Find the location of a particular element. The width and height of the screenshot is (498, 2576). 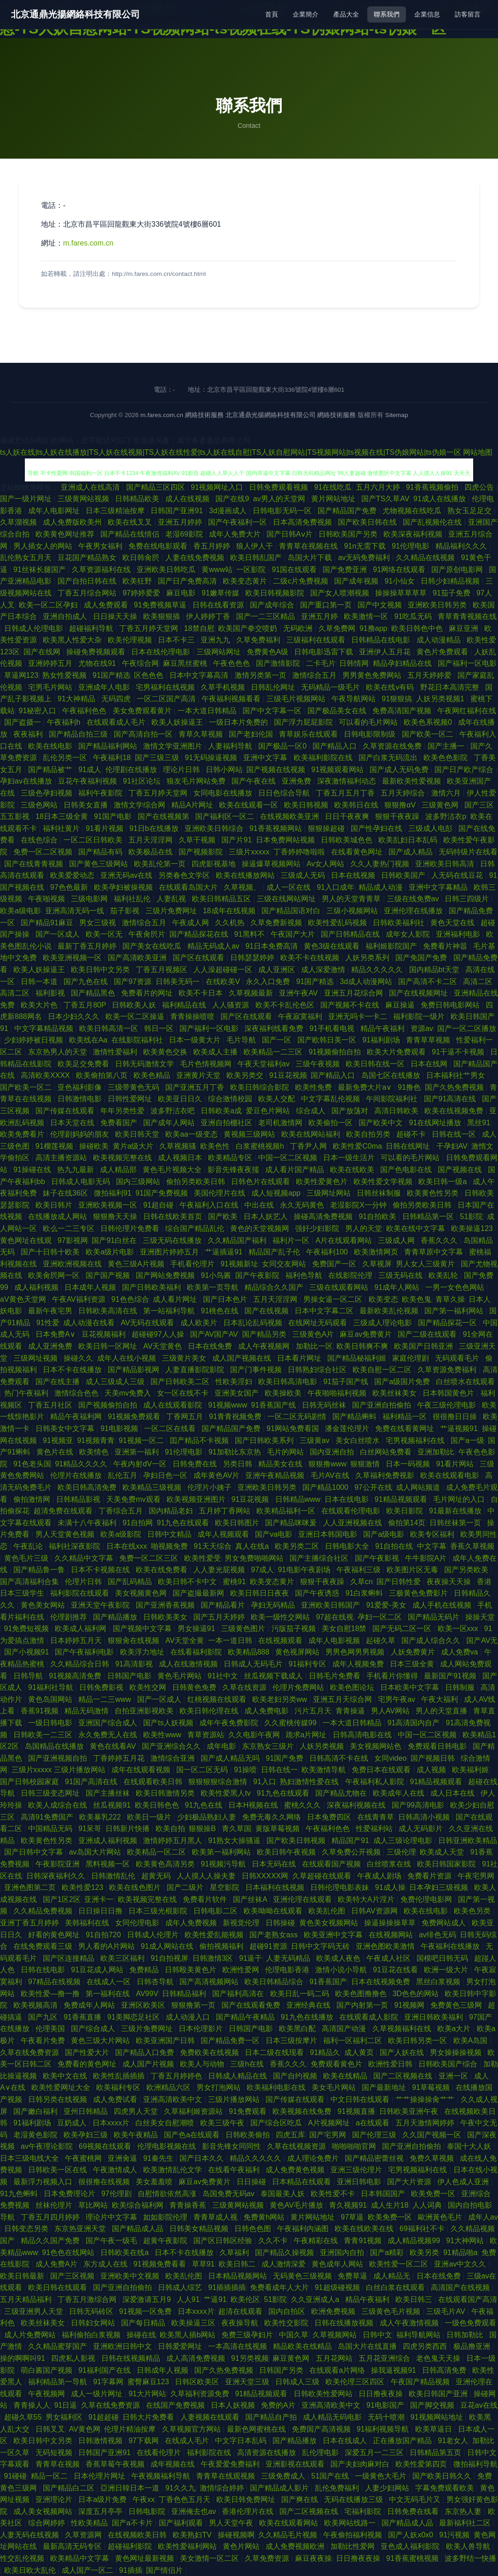

在线国产免费视频 is located at coordinates (176, 2405).